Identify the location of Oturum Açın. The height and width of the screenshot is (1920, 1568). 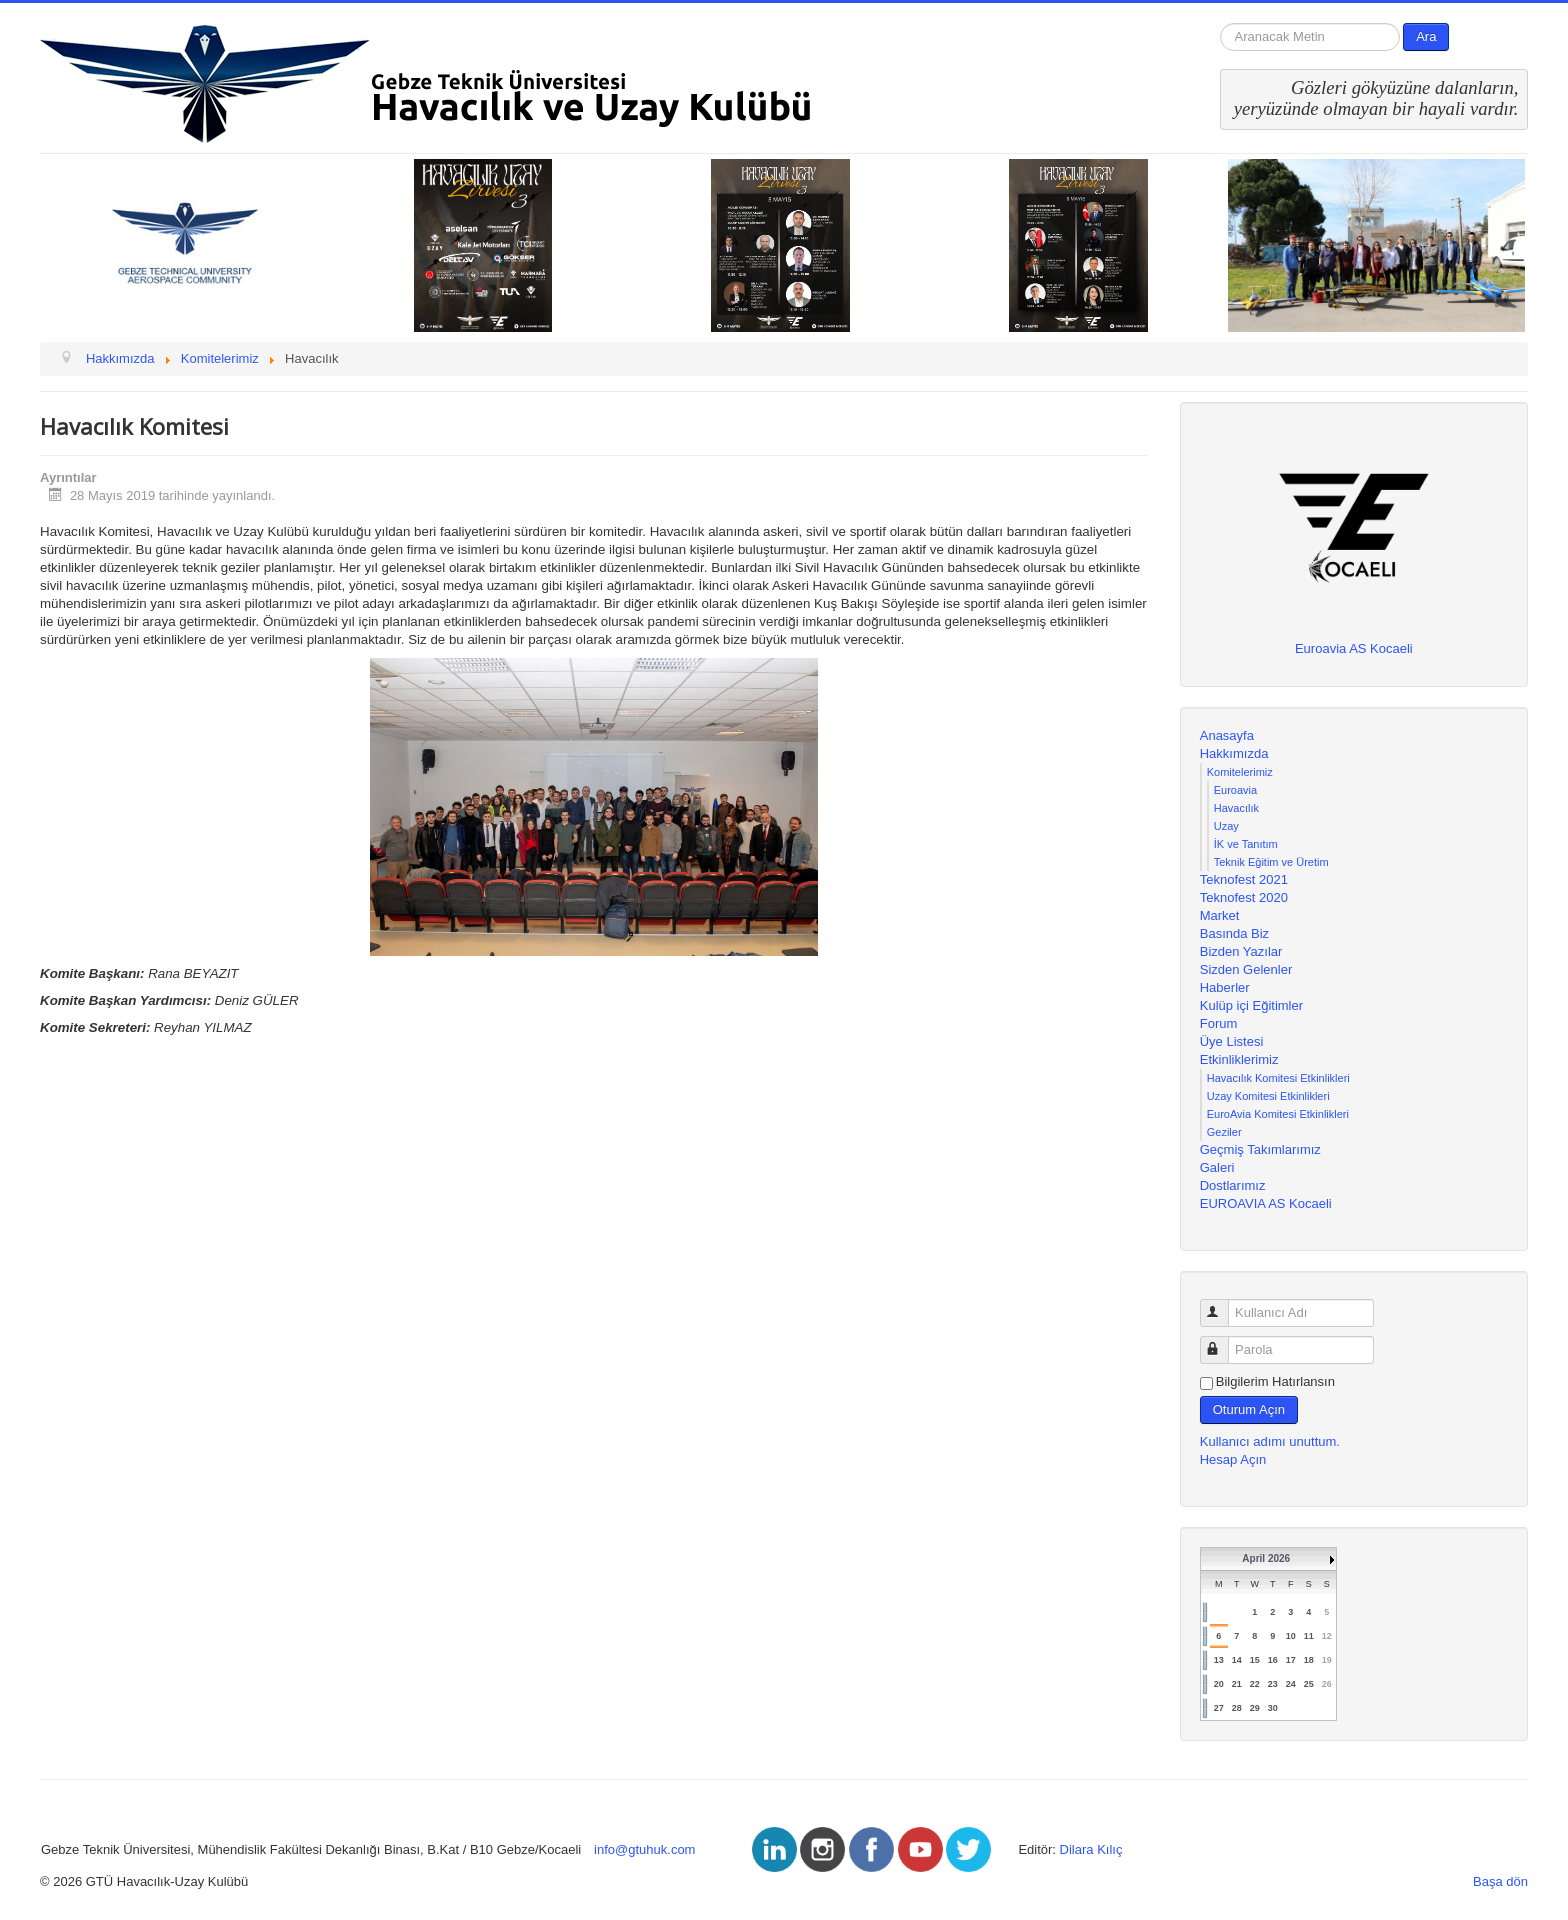
(1249, 1409).